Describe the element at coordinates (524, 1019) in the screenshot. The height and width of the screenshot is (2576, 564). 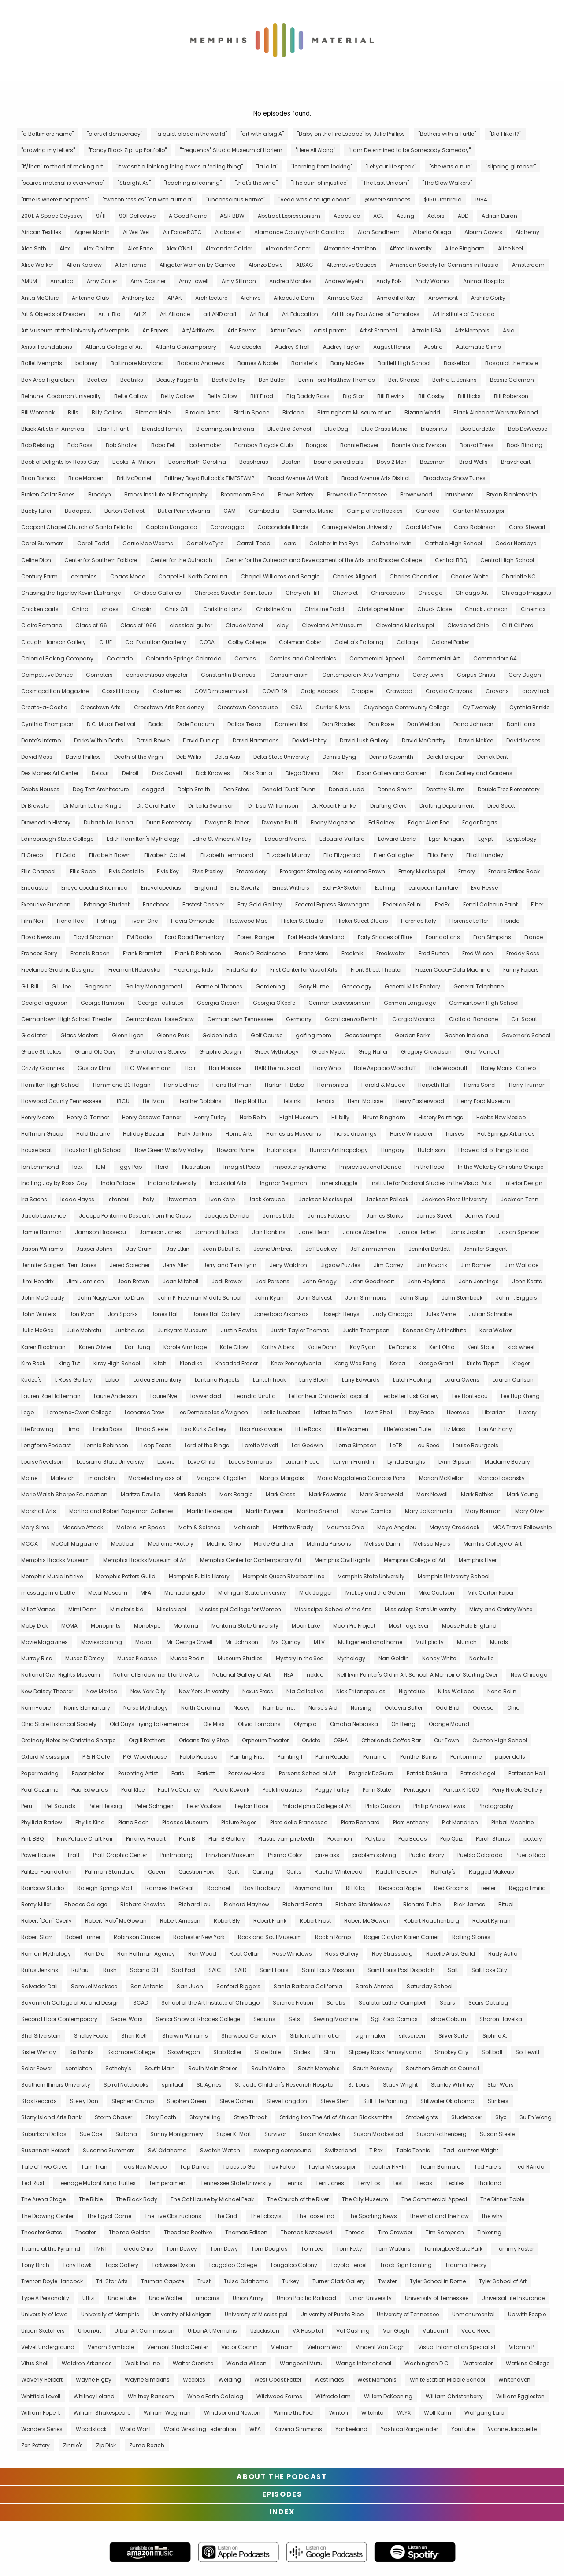
I see `Girl Scout` at that location.